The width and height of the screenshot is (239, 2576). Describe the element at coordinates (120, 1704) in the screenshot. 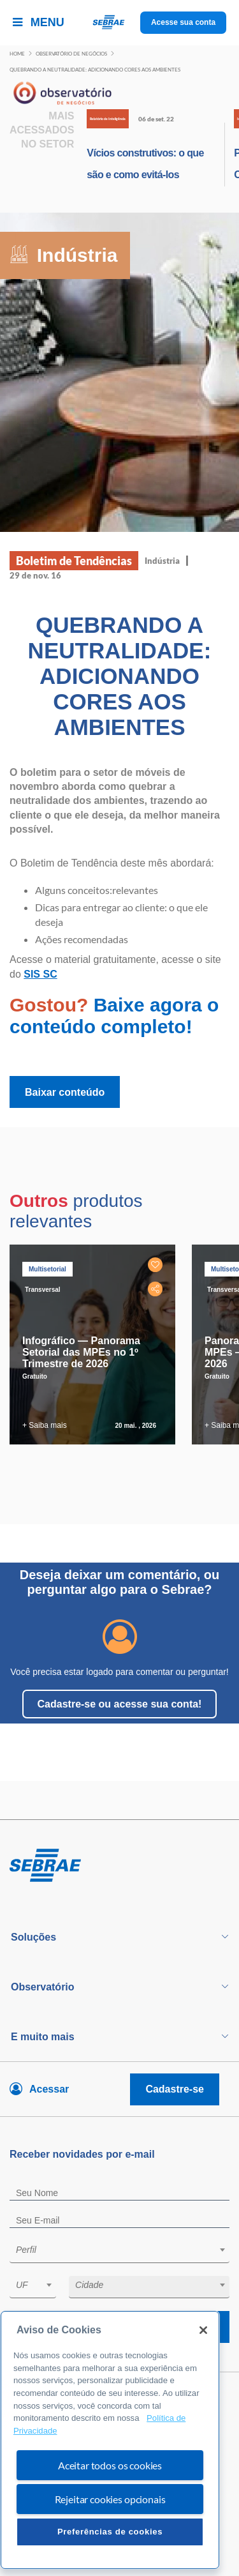

I see `Cadastre-se ou acesse sua conta!` at that location.